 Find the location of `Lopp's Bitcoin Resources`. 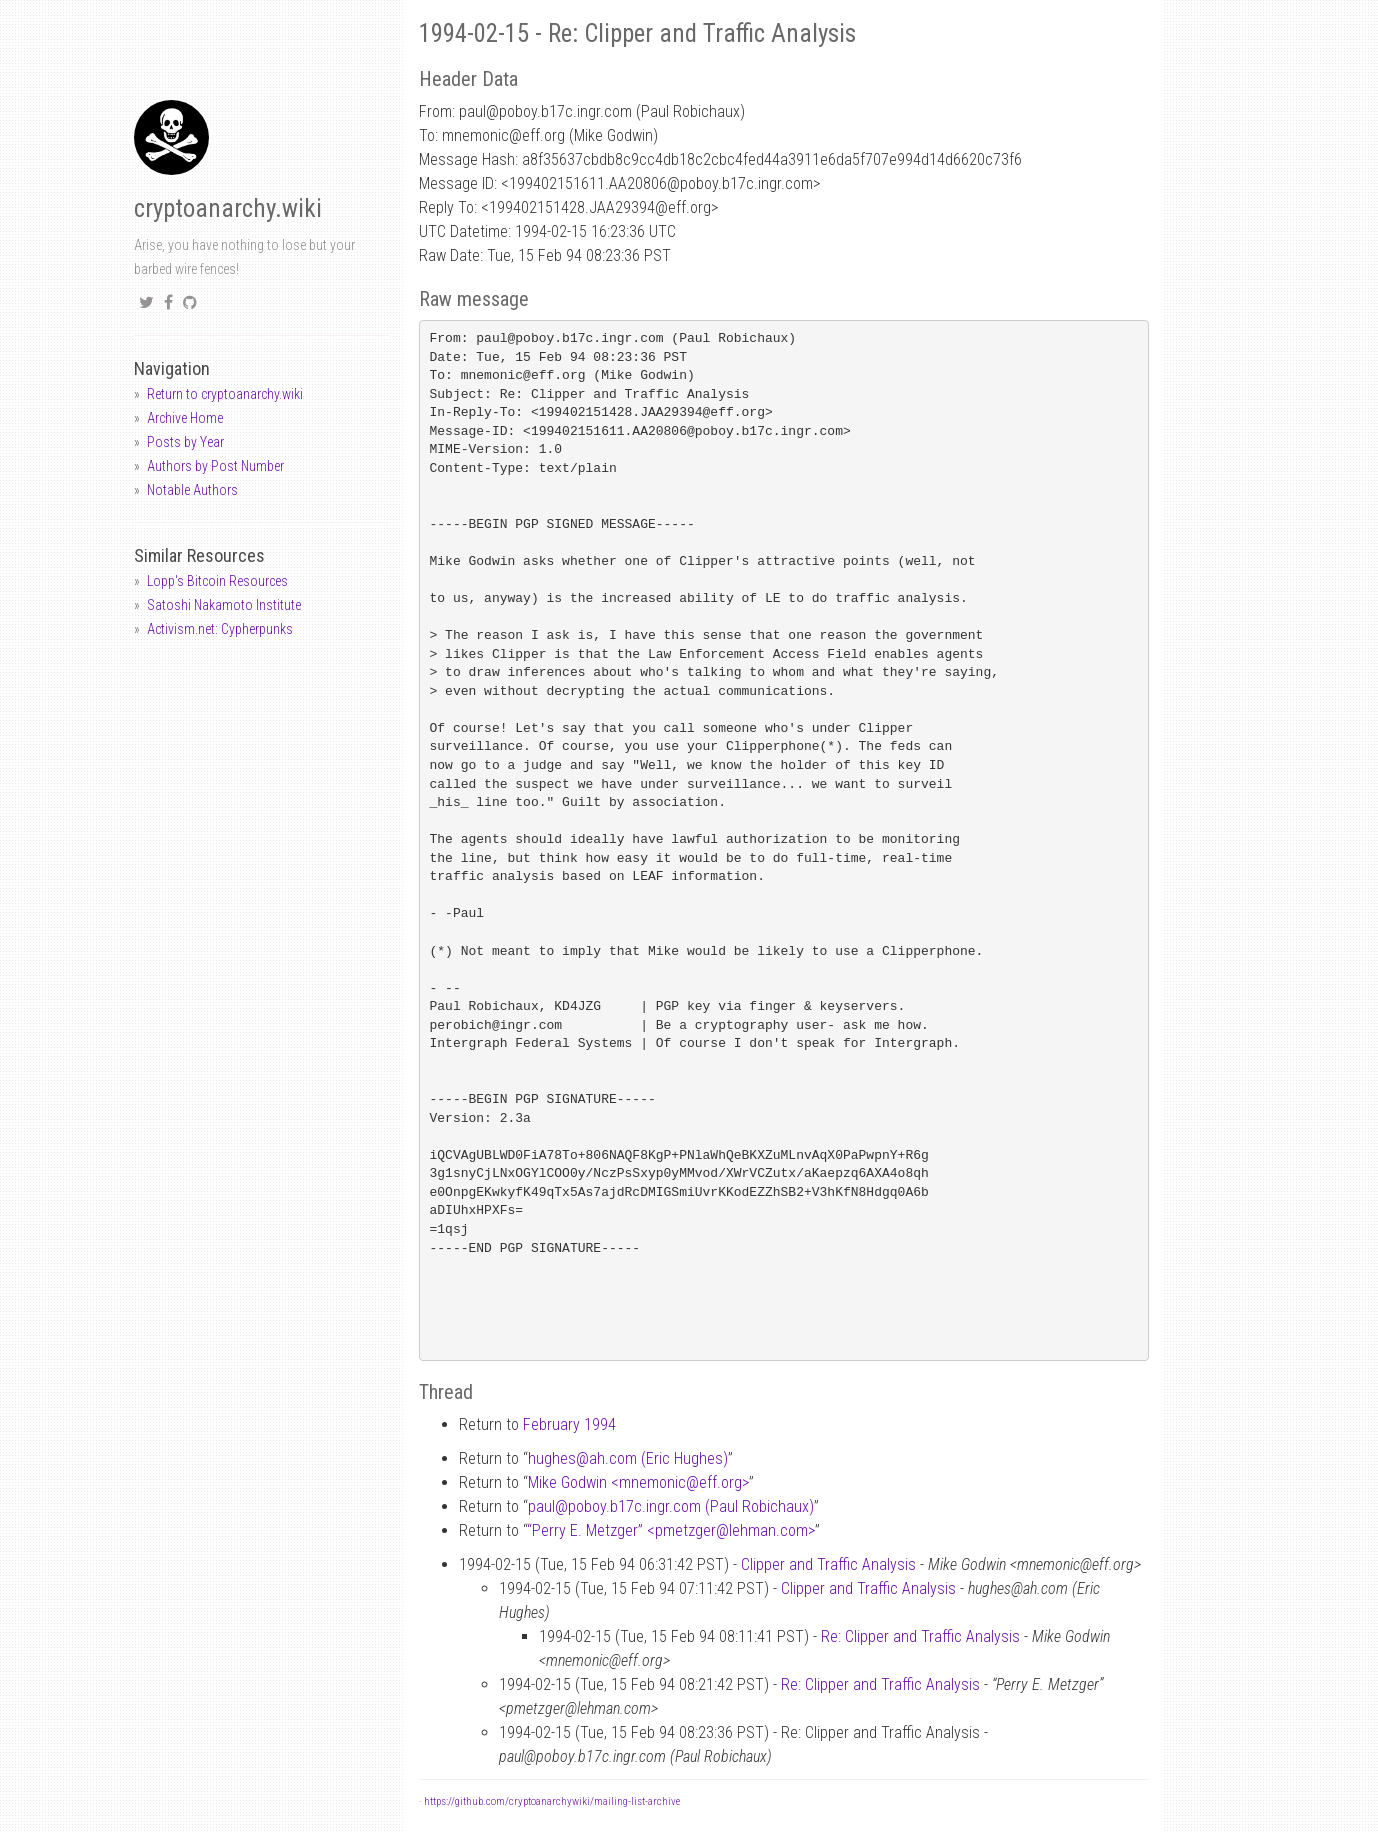

Lopp's Bitcoin Resources is located at coordinates (217, 581).